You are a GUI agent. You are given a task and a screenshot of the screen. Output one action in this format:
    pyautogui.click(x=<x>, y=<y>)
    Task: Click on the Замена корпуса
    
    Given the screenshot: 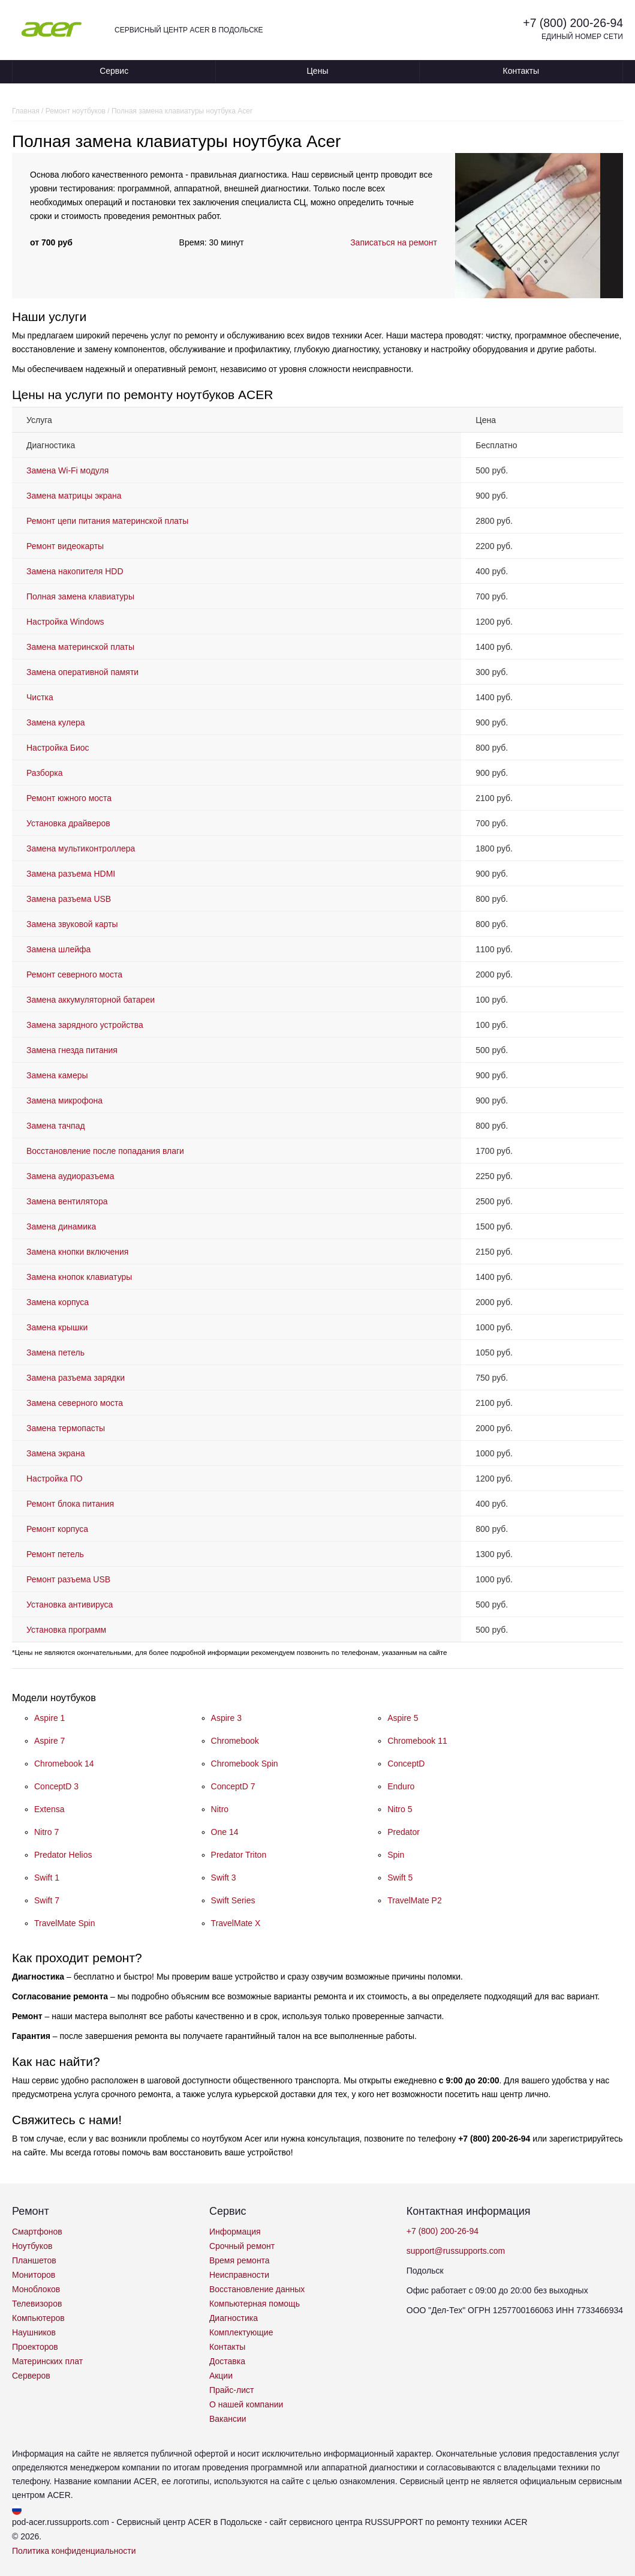 What is the action you would take?
    pyautogui.click(x=57, y=1302)
    